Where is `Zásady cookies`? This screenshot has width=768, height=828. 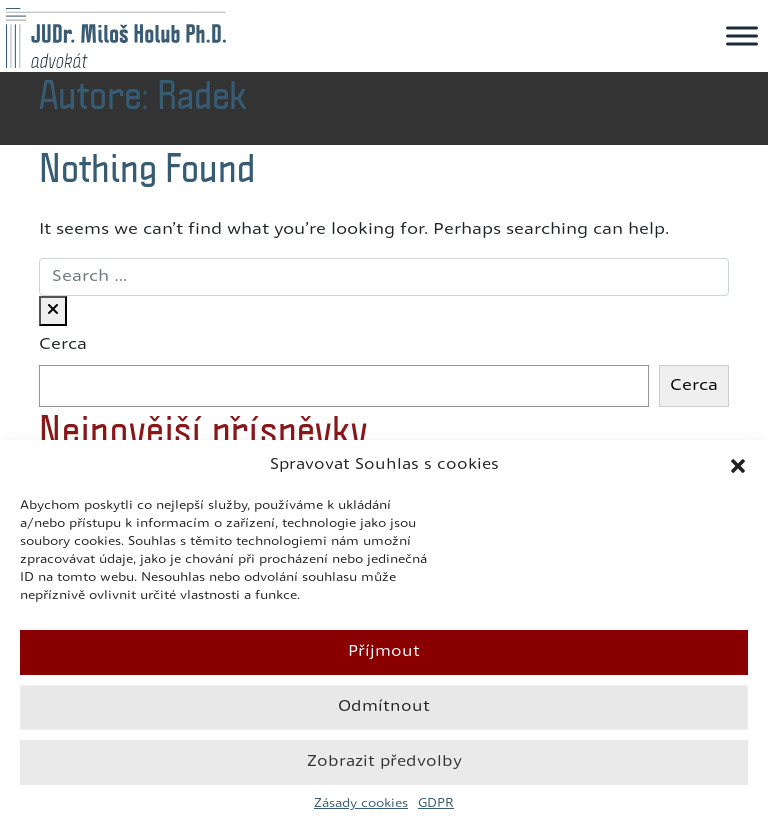
Zásady cookies is located at coordinates (361, 804).